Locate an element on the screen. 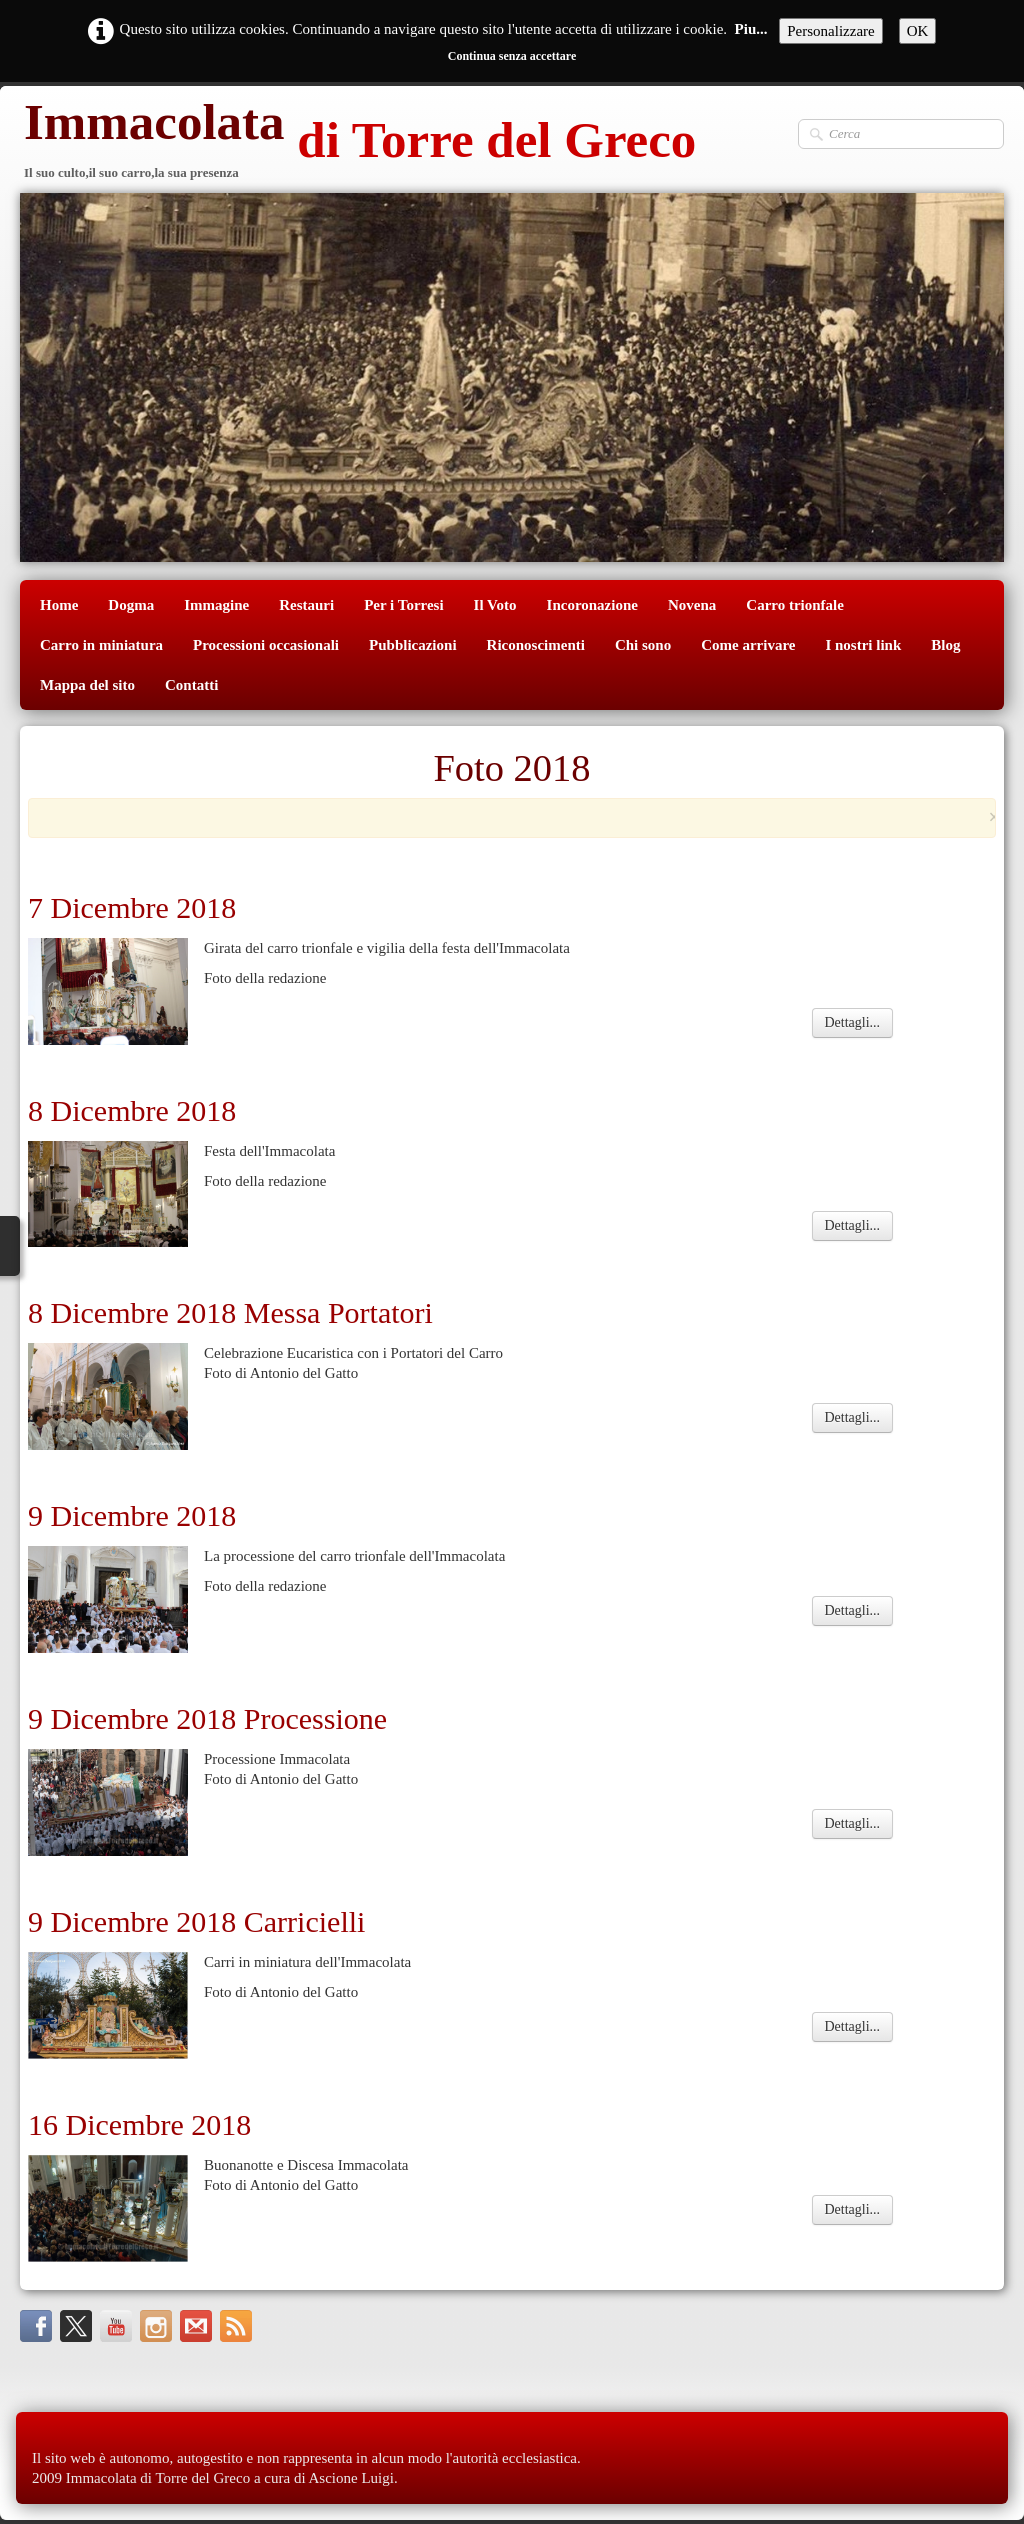 The width and height of the screenshot is (1024, 2524). 7 Dicembre 2018 is located at coordinates (132, 907).